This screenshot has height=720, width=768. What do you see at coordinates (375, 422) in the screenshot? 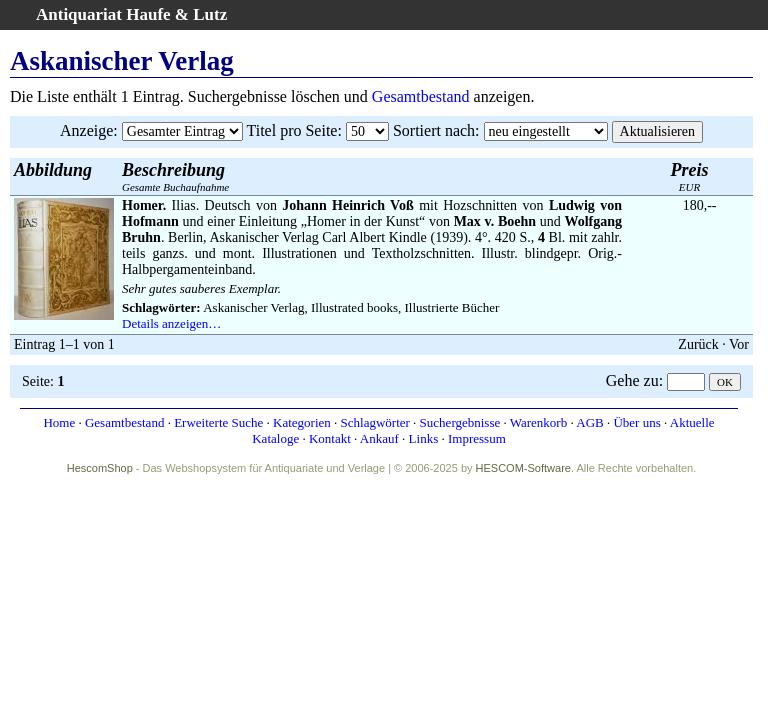
I see `Schlagwörter` at bounding box center [375, 422].